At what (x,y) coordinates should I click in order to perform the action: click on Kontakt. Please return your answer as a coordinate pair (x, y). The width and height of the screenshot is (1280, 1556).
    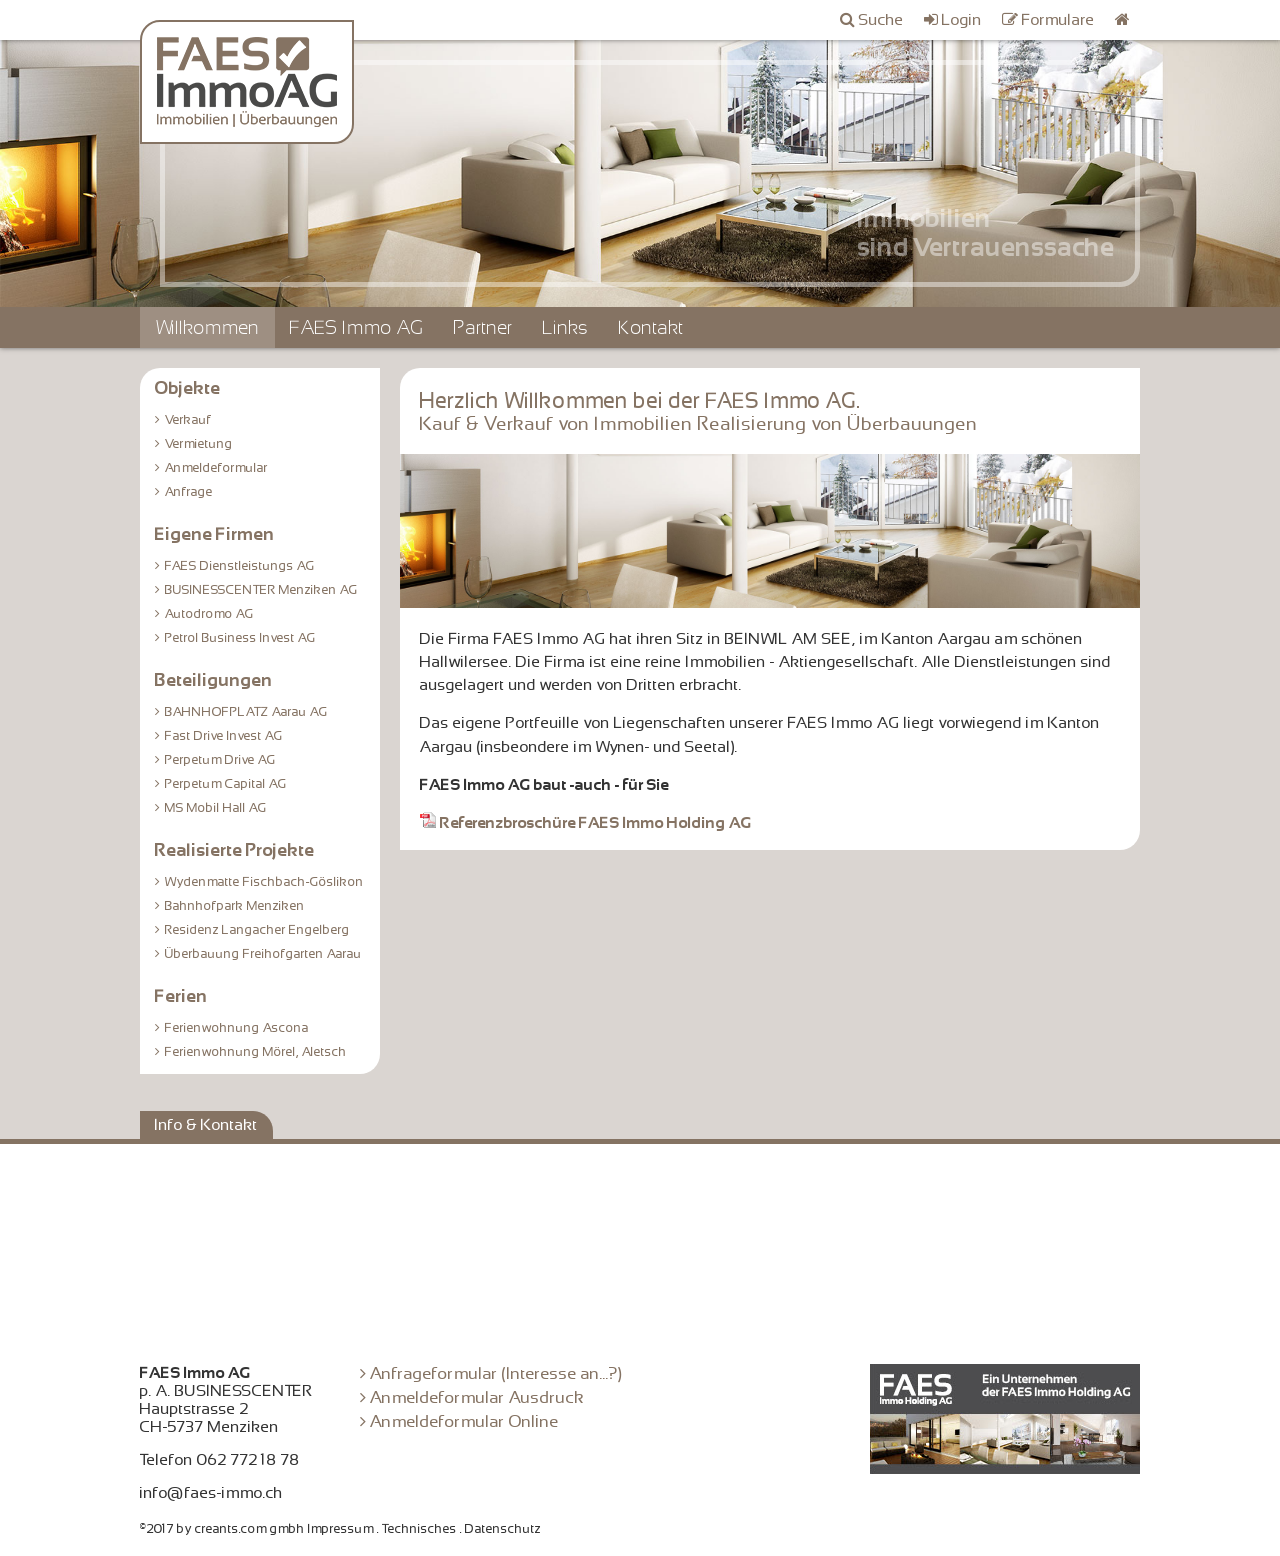
    Looking at the image, I should click on (651, 327).